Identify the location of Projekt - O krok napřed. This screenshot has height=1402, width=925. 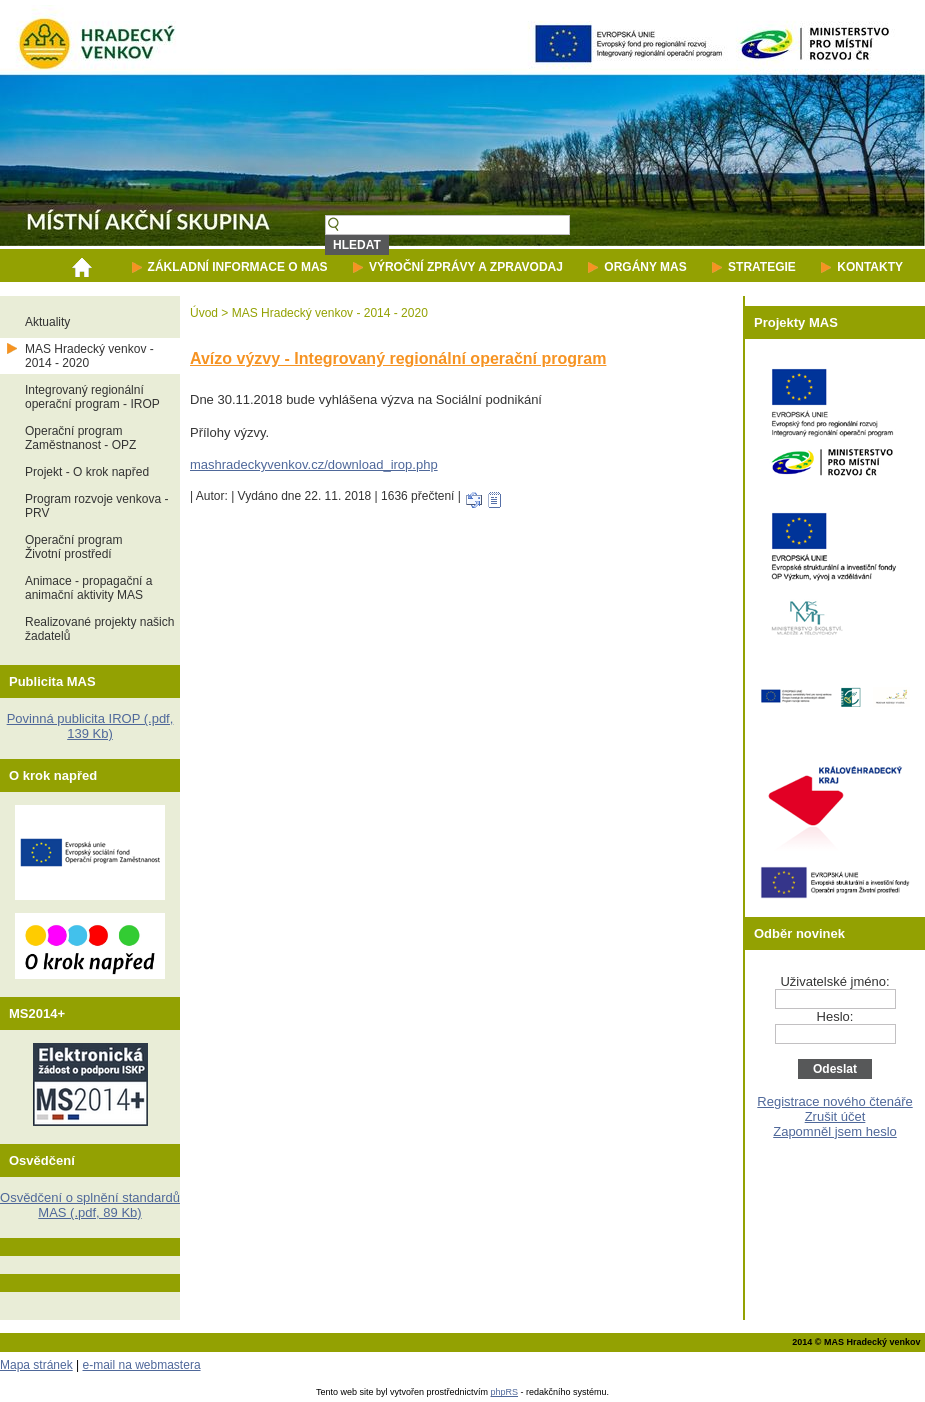
(87, 472).